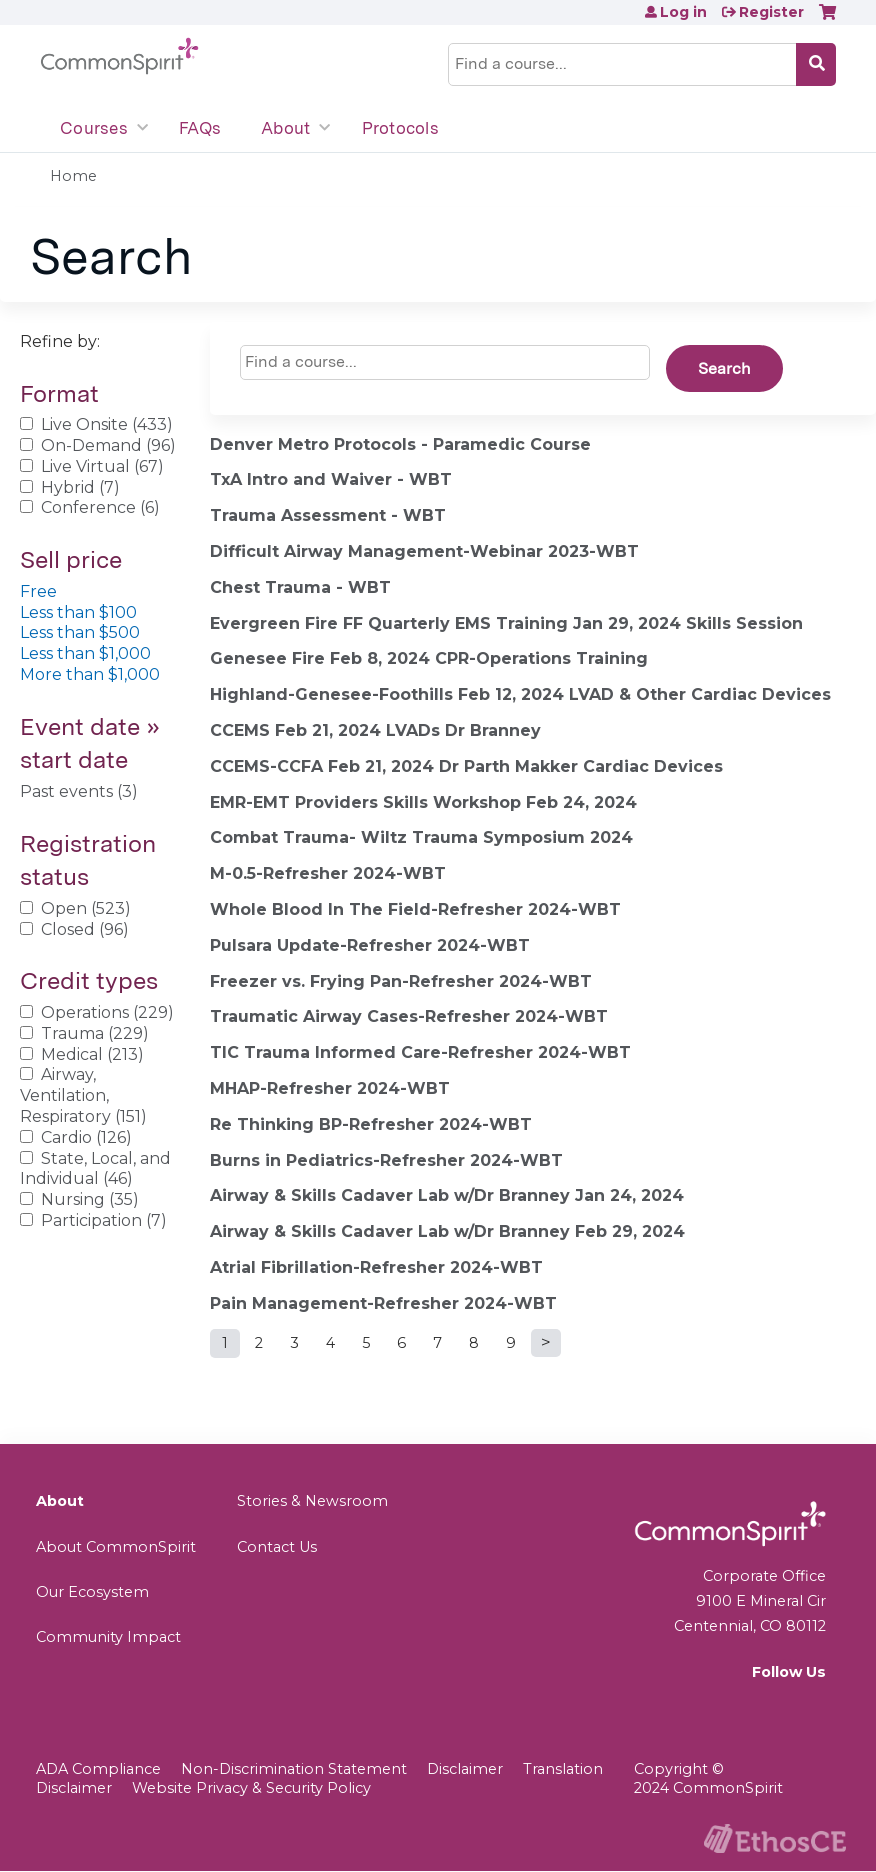 The image size is (876, 1872). I want to click on Live Onsite (433), so click(107, 424).